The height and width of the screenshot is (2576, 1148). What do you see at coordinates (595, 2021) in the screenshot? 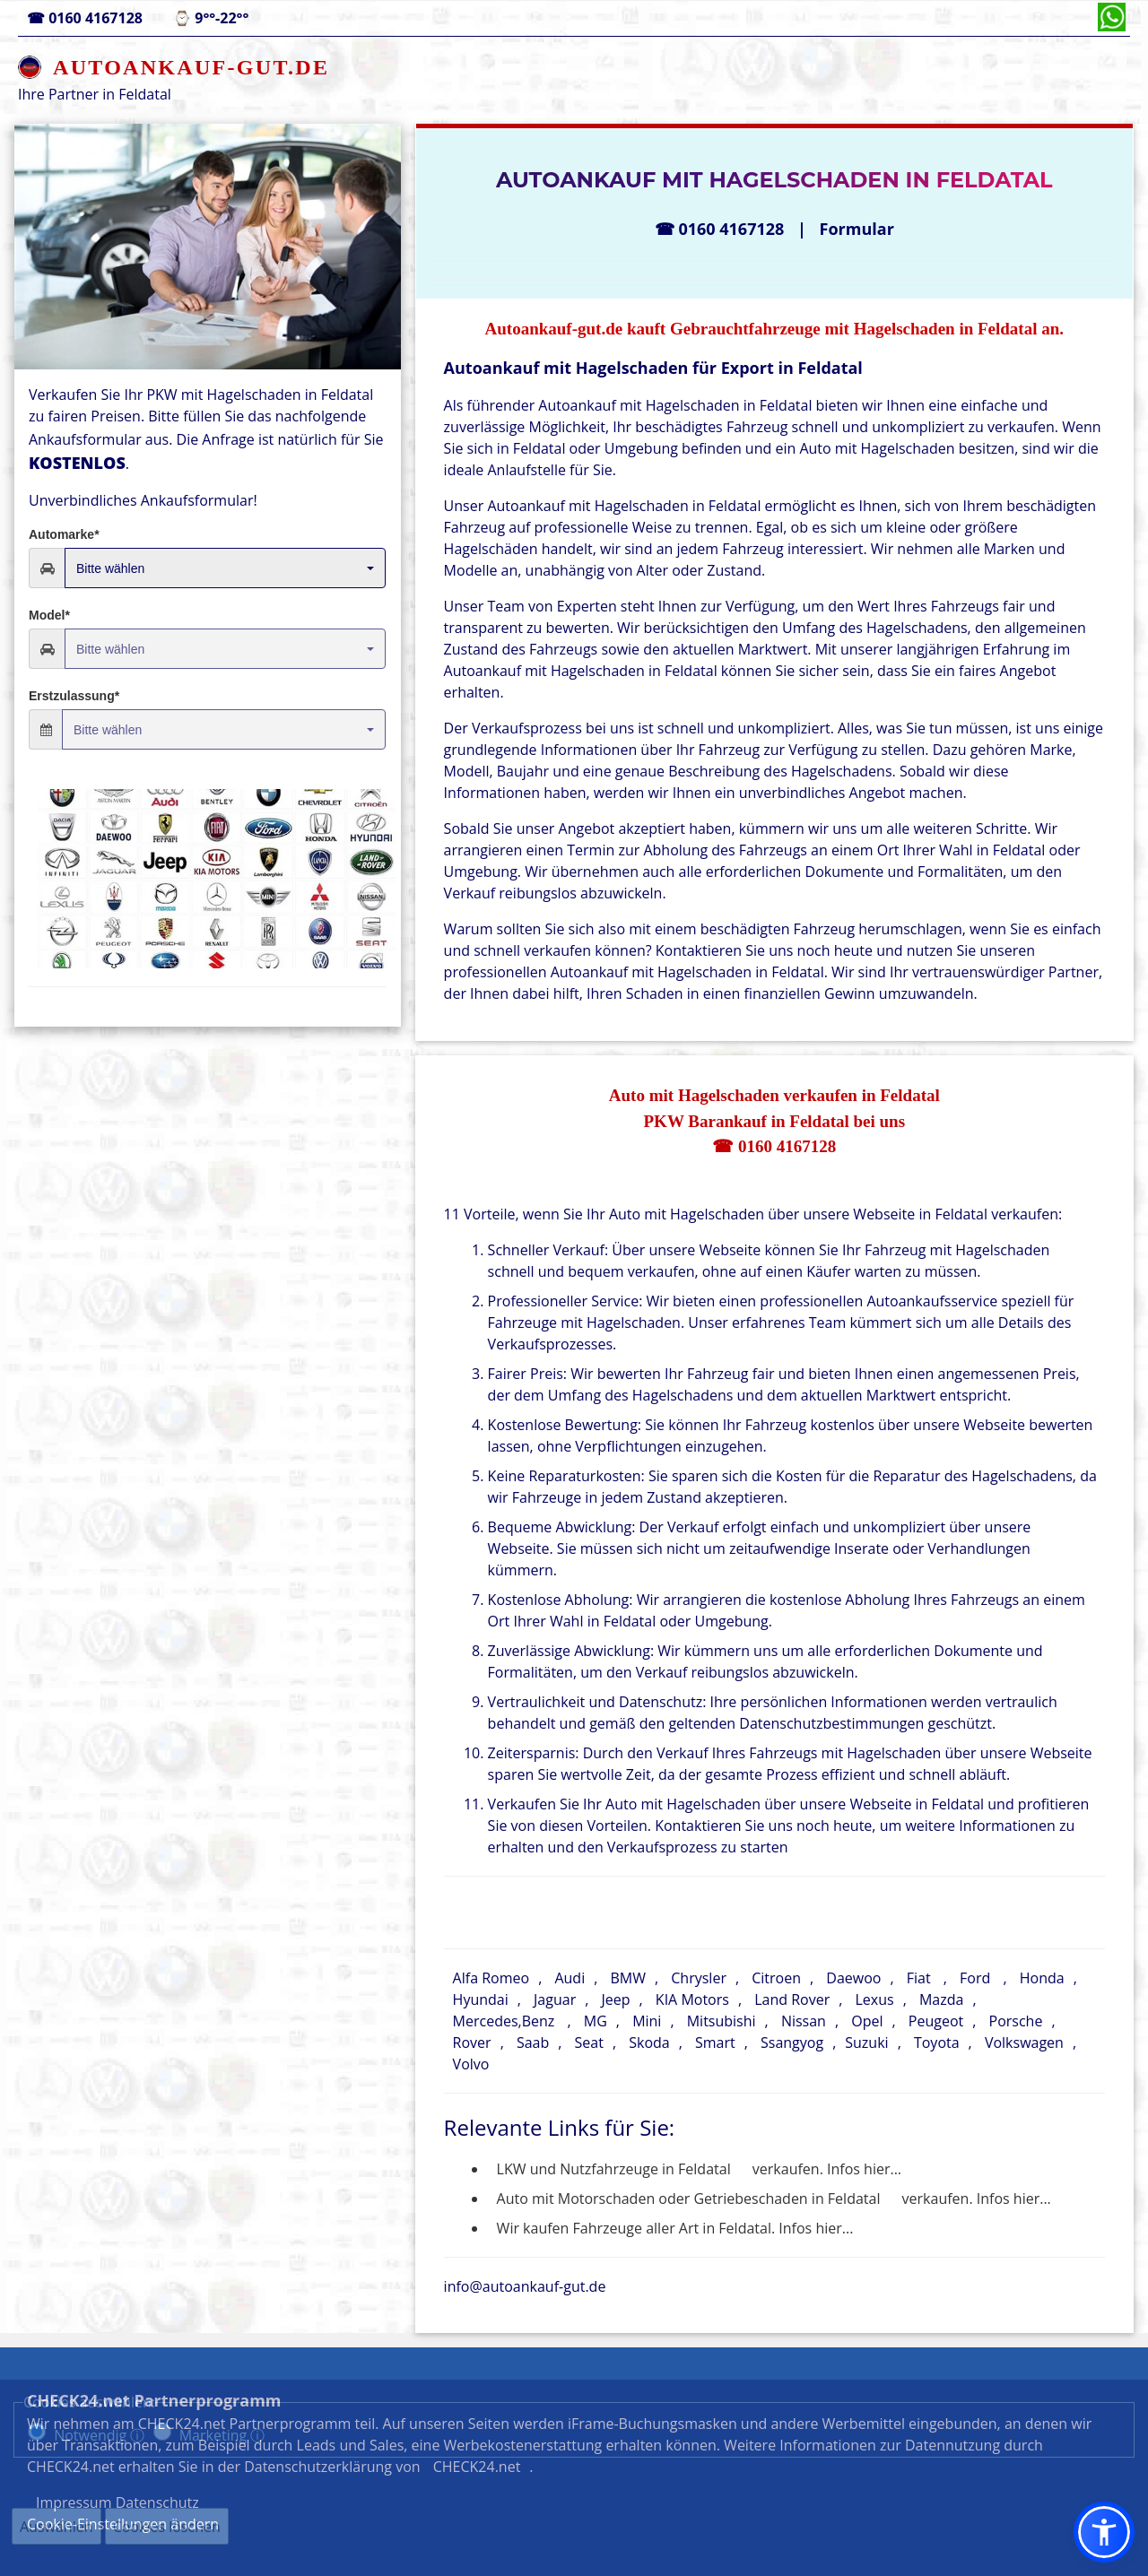
I see `MG` at bounding box center [595, 2021].